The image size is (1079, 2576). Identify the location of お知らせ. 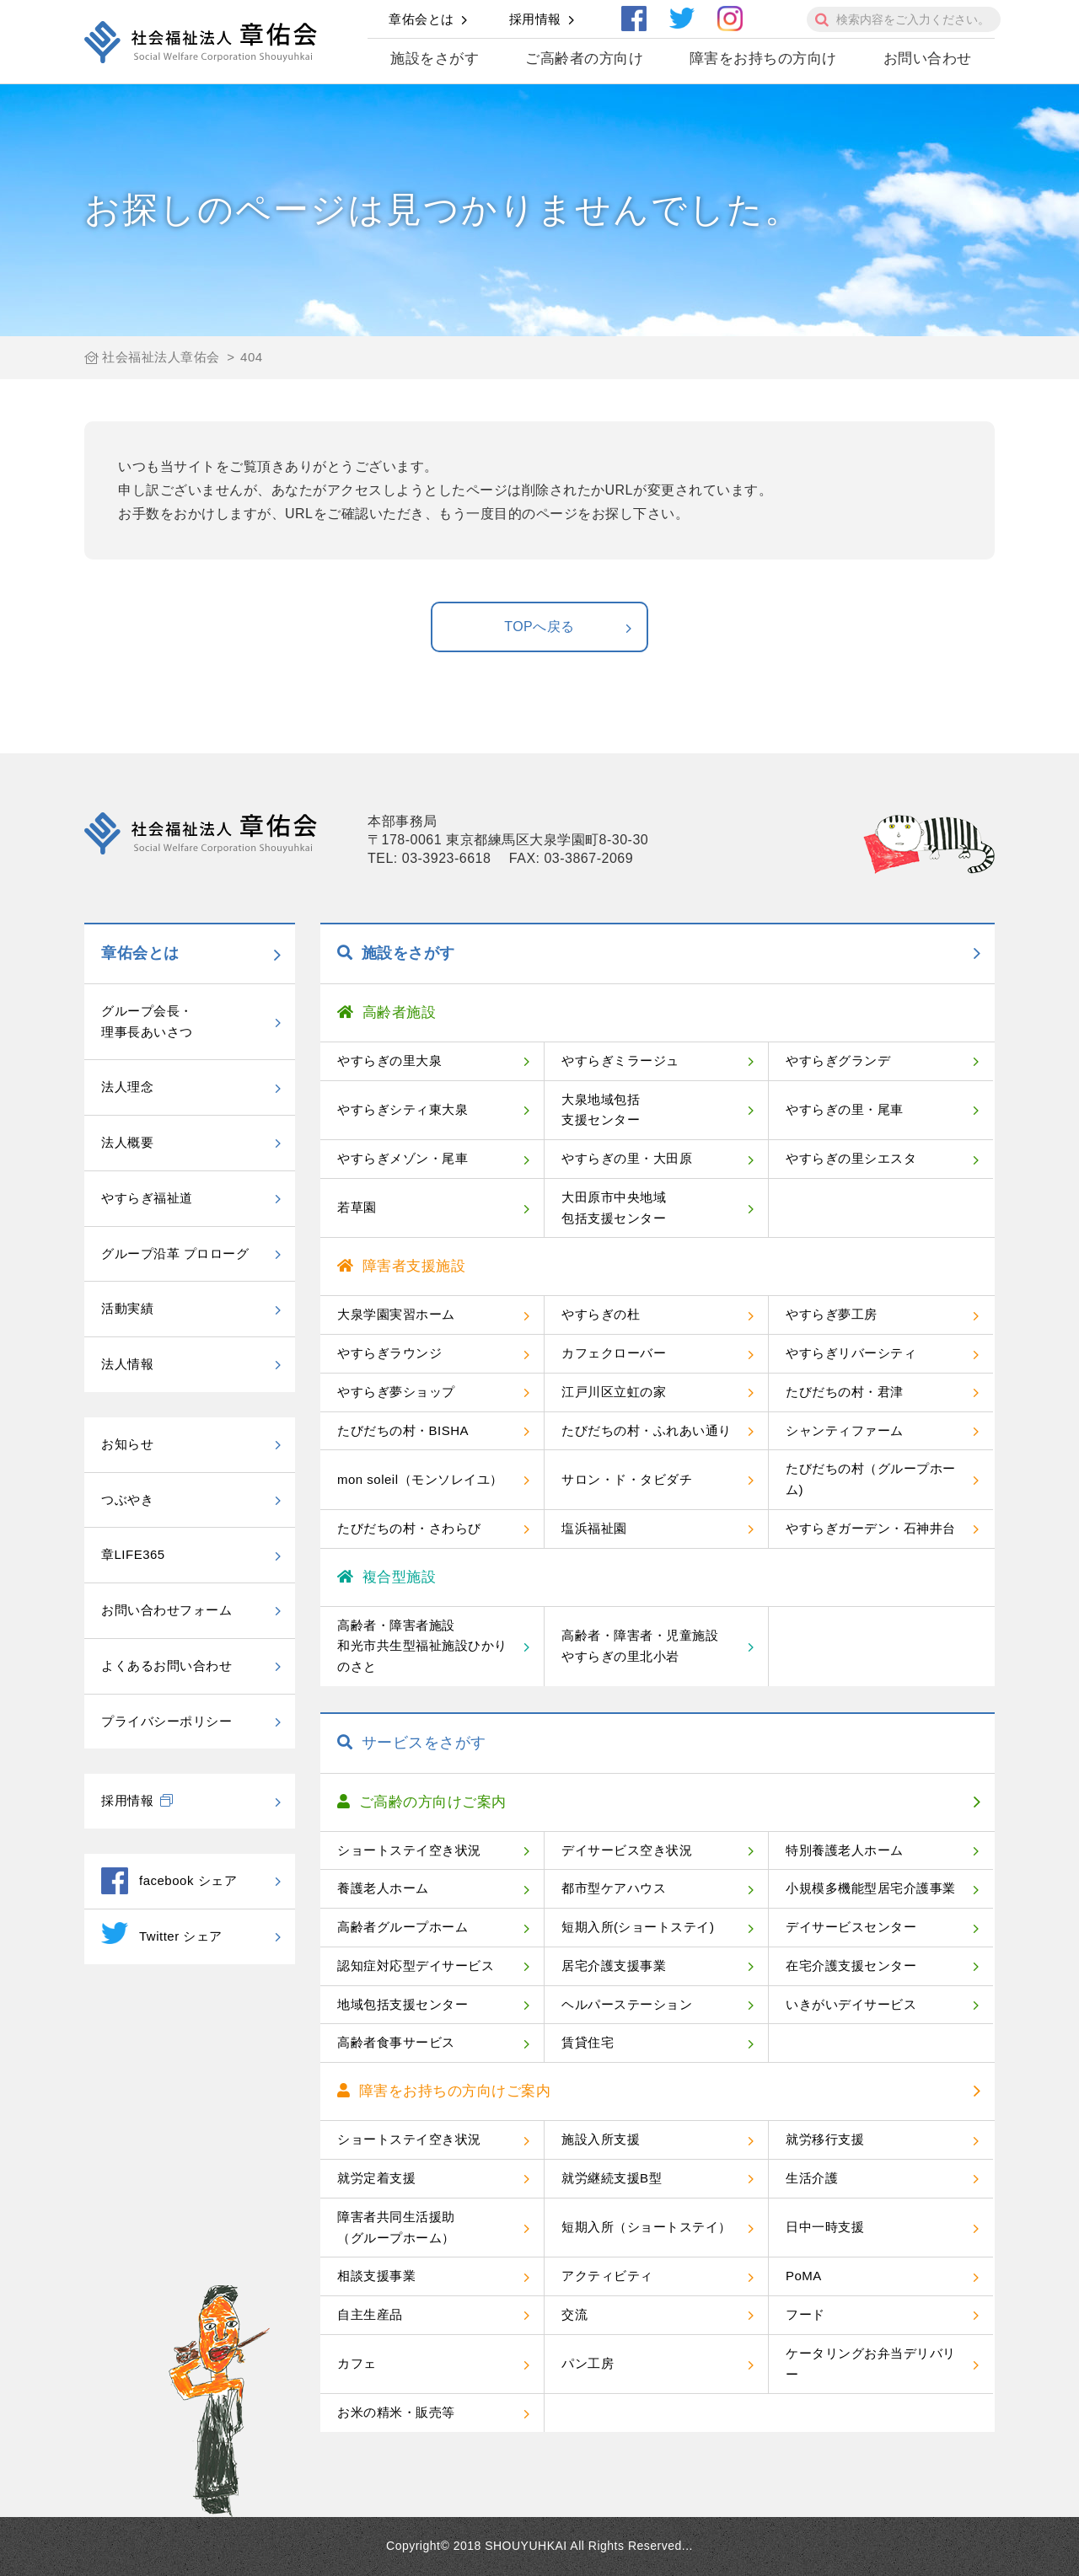
(127, 1444).